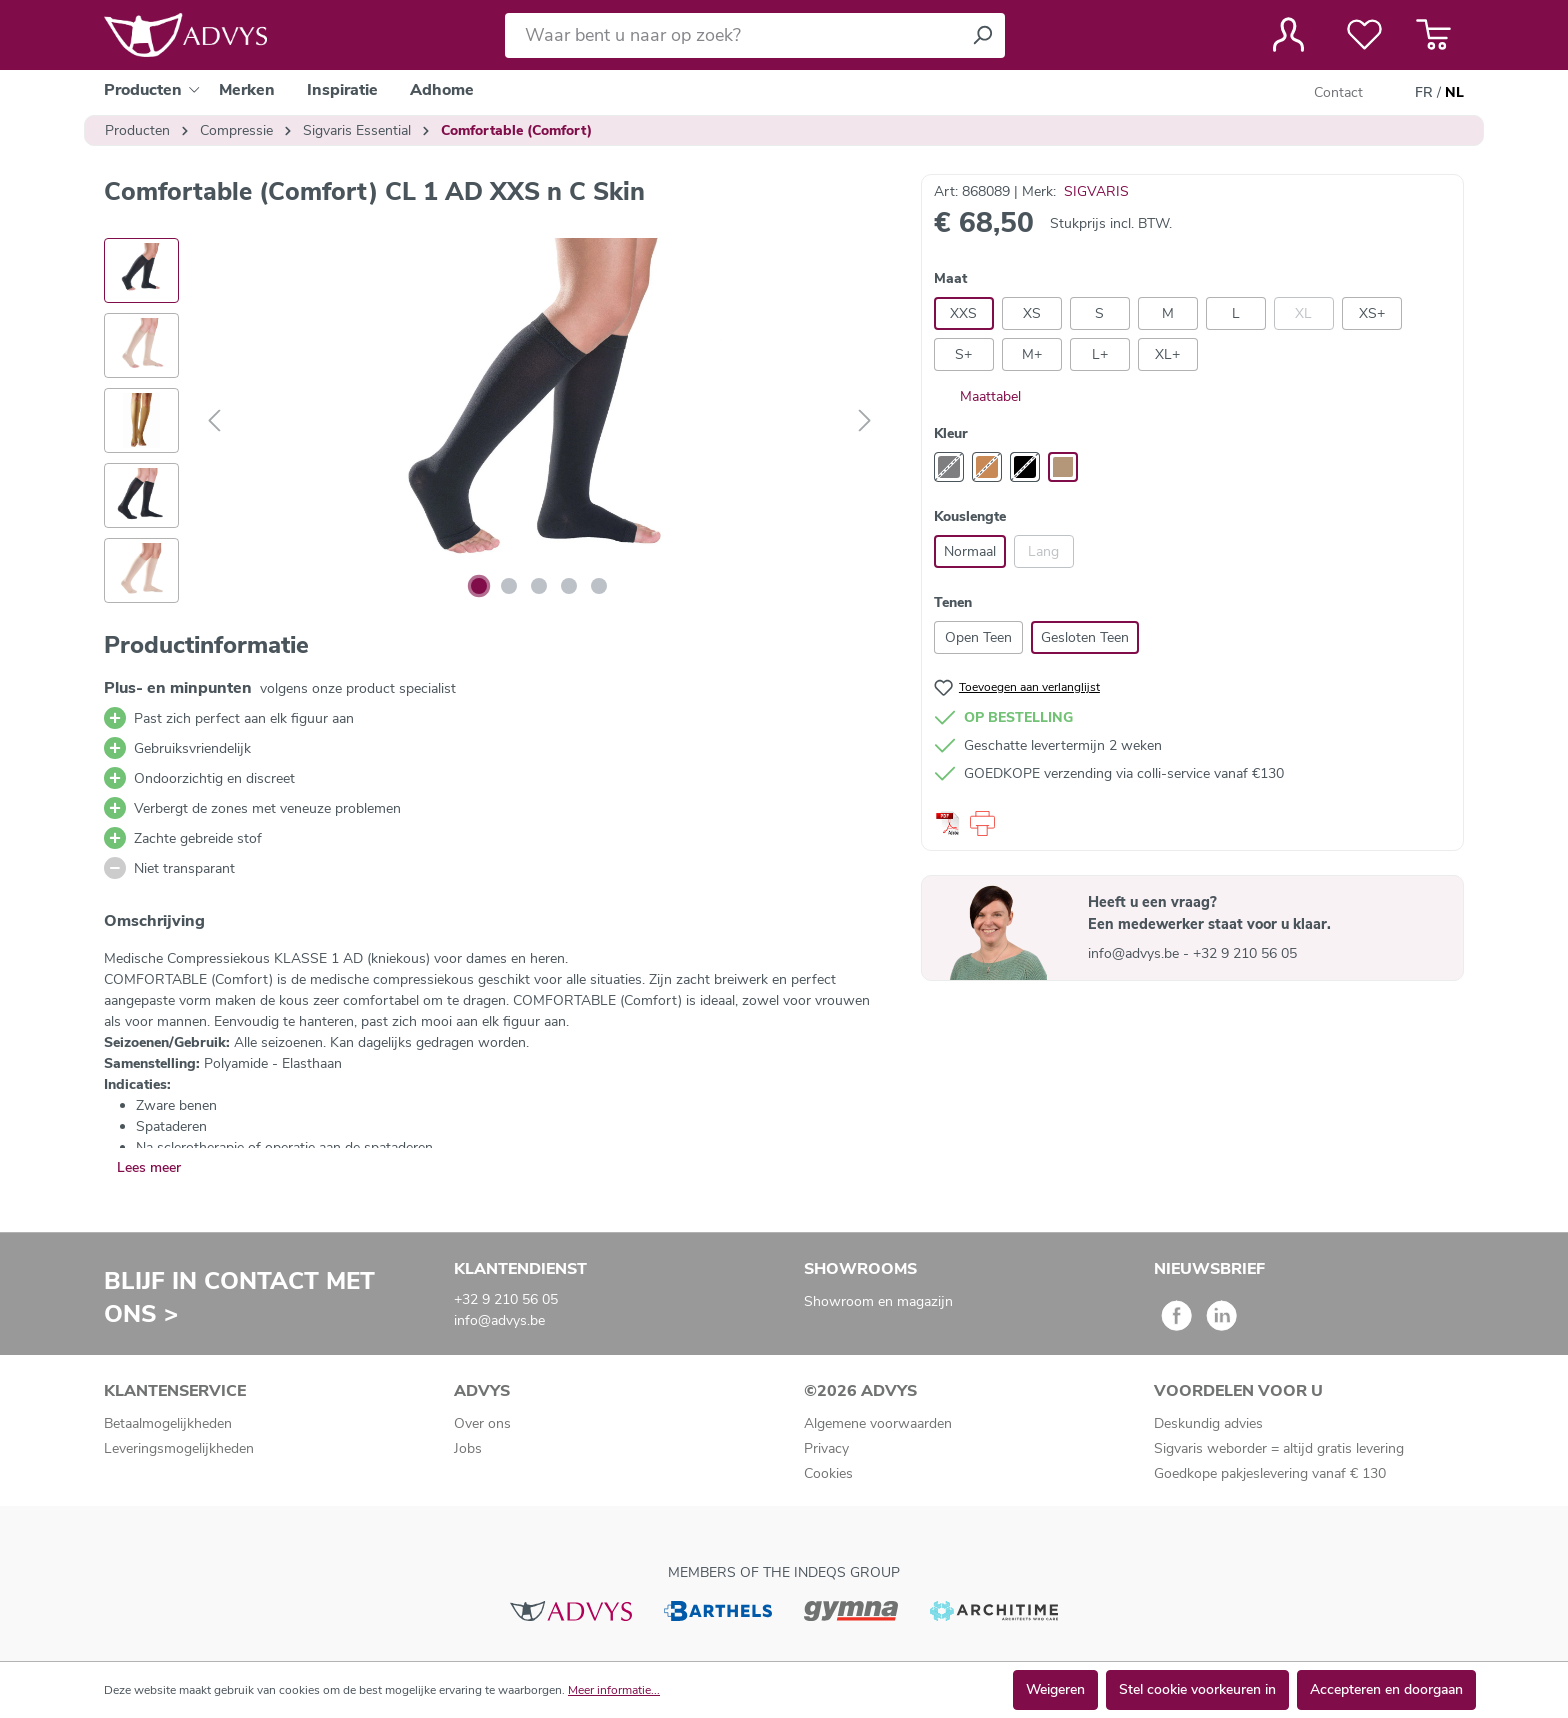 The width and height of the screenshot is (1568, 1718). What do you see at coordinates (468, 1448) in the screenshot?
I see `Jobs` at bounding box center [468, 1448].